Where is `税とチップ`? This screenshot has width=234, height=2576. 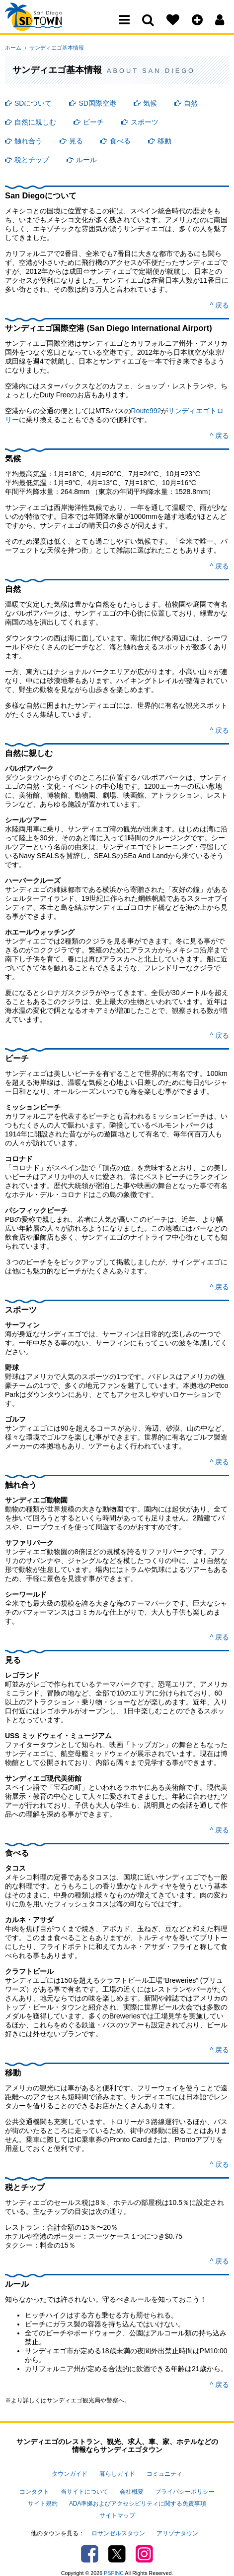 税とチップ is located at coordinates (31, 160).